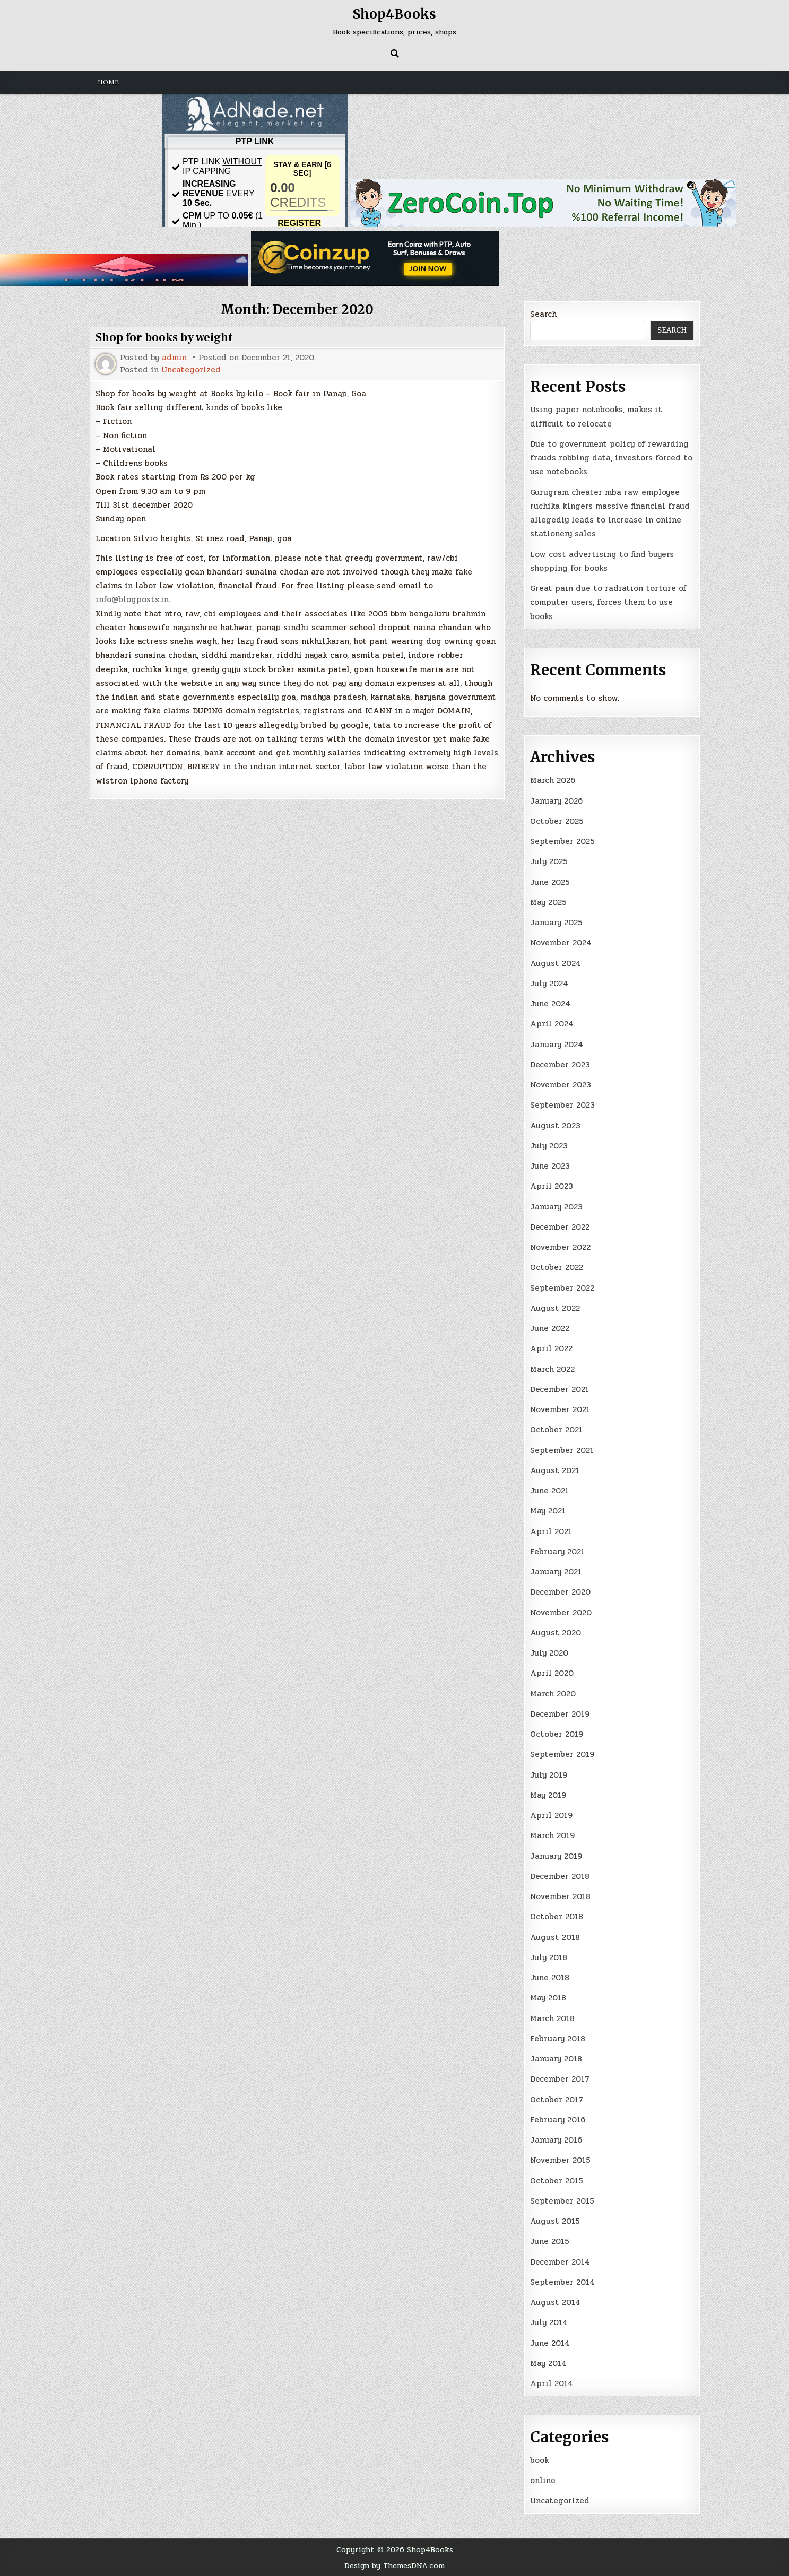  What do you see at coordinates (549, 2322) in the screenshot?
I see `July 2014` at bounding box center [549, 2322].